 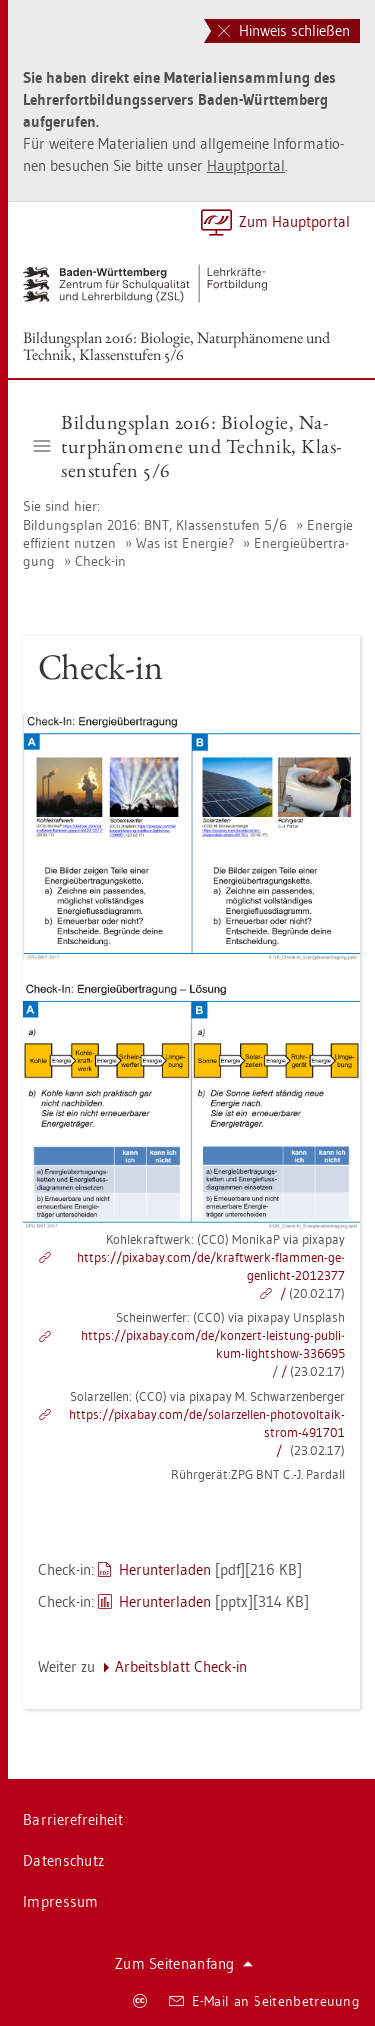 I want to click on Bil­dungs­plan 2016: Bio­lo­gie, Na­tur­phä­no­me­ne und Tech­nik, Klas­sen­stu­fen 5/6, so click(x=176, y=346).